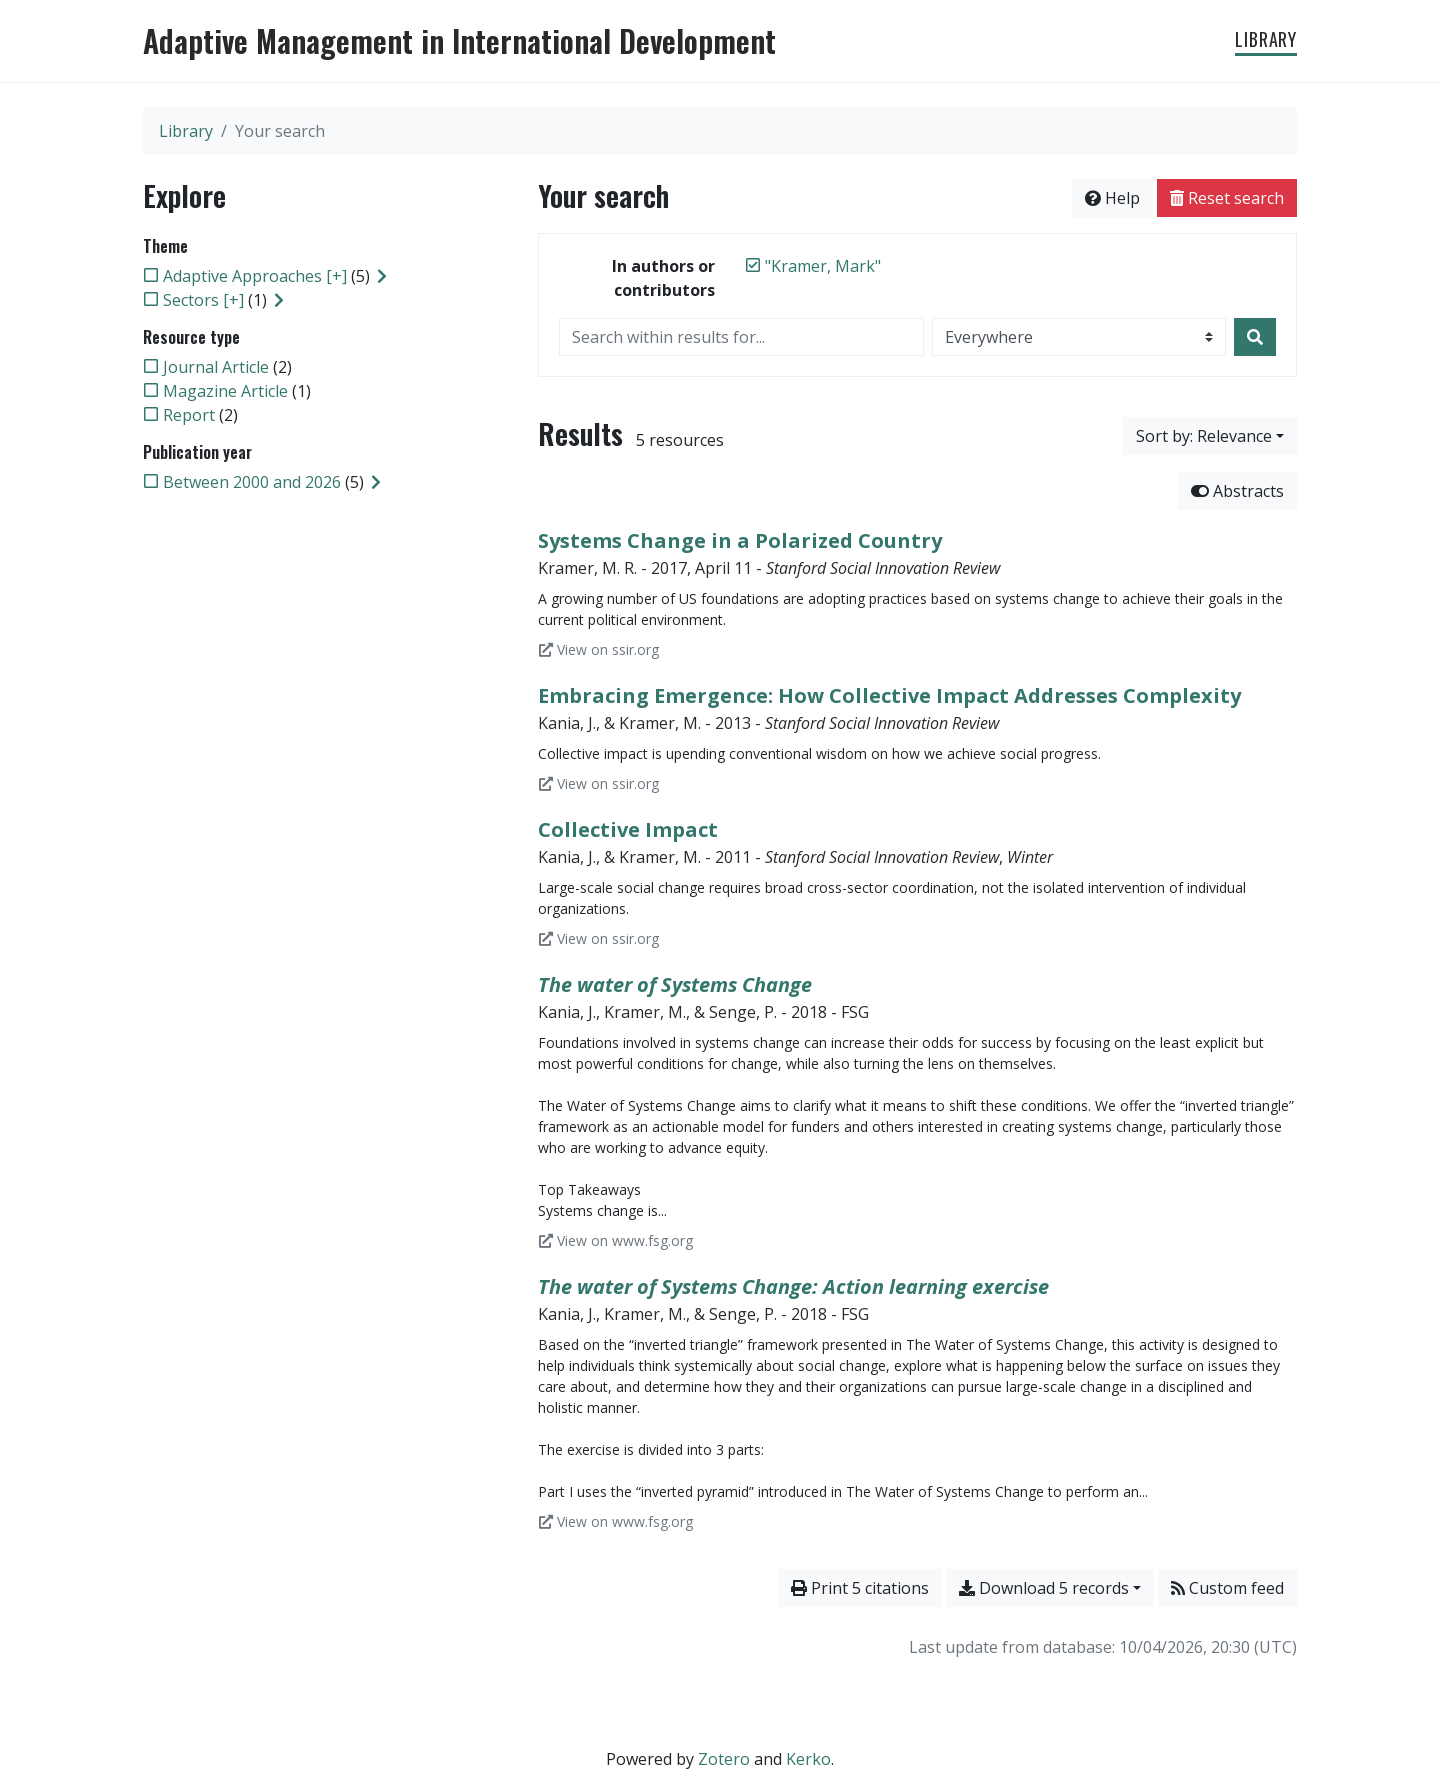  I want to click on Adaptive Management in International Development, so click(459, 41).